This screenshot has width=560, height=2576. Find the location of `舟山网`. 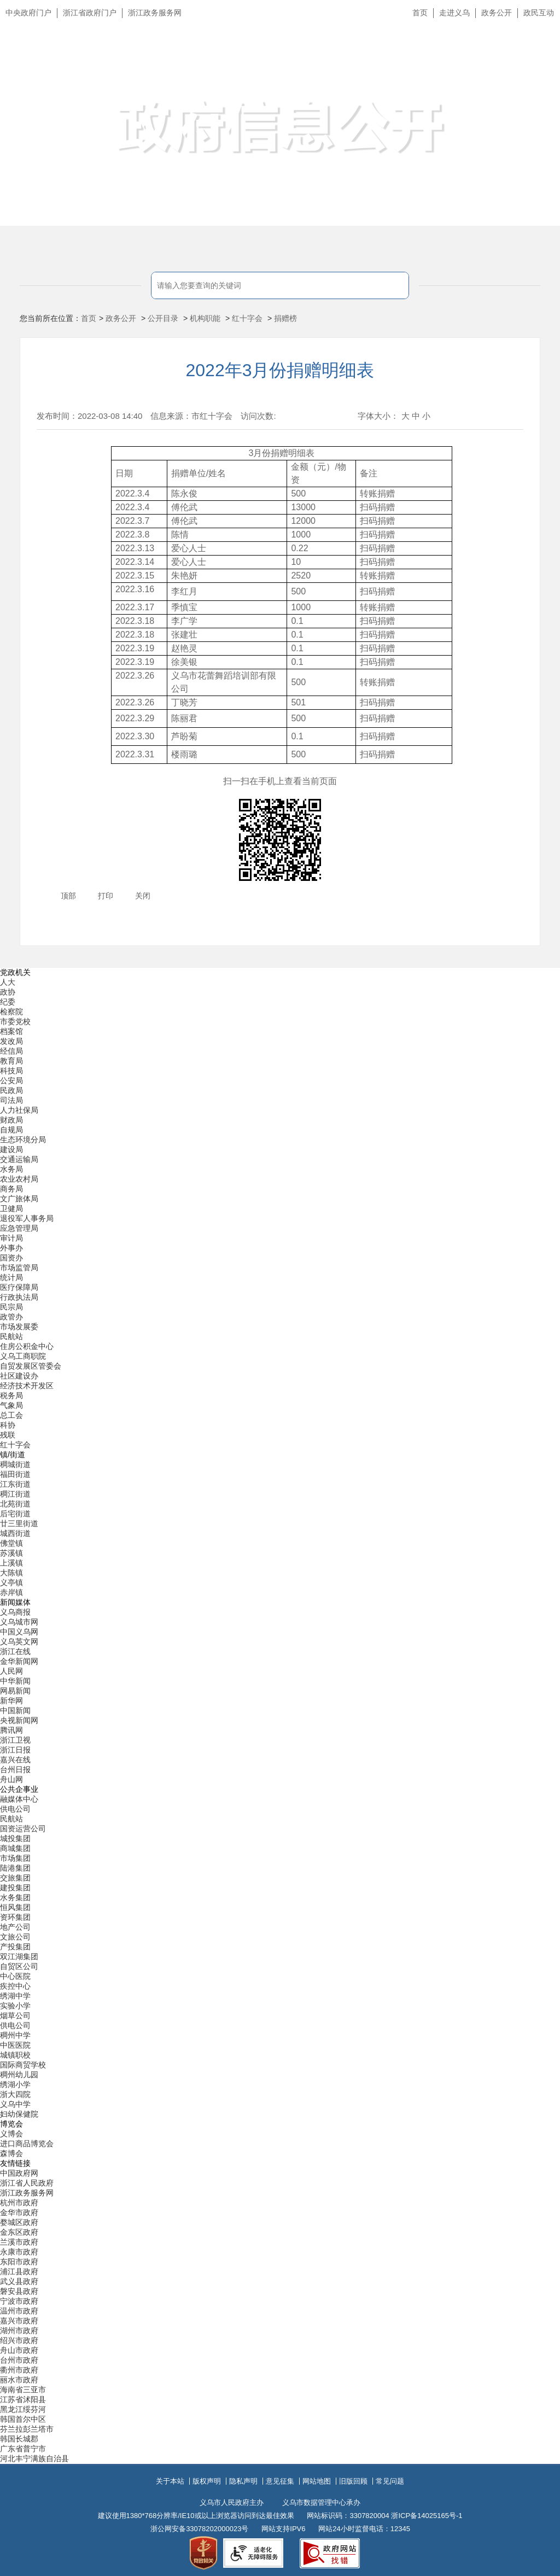

舟山网 is located at coordinates (11, 1779).